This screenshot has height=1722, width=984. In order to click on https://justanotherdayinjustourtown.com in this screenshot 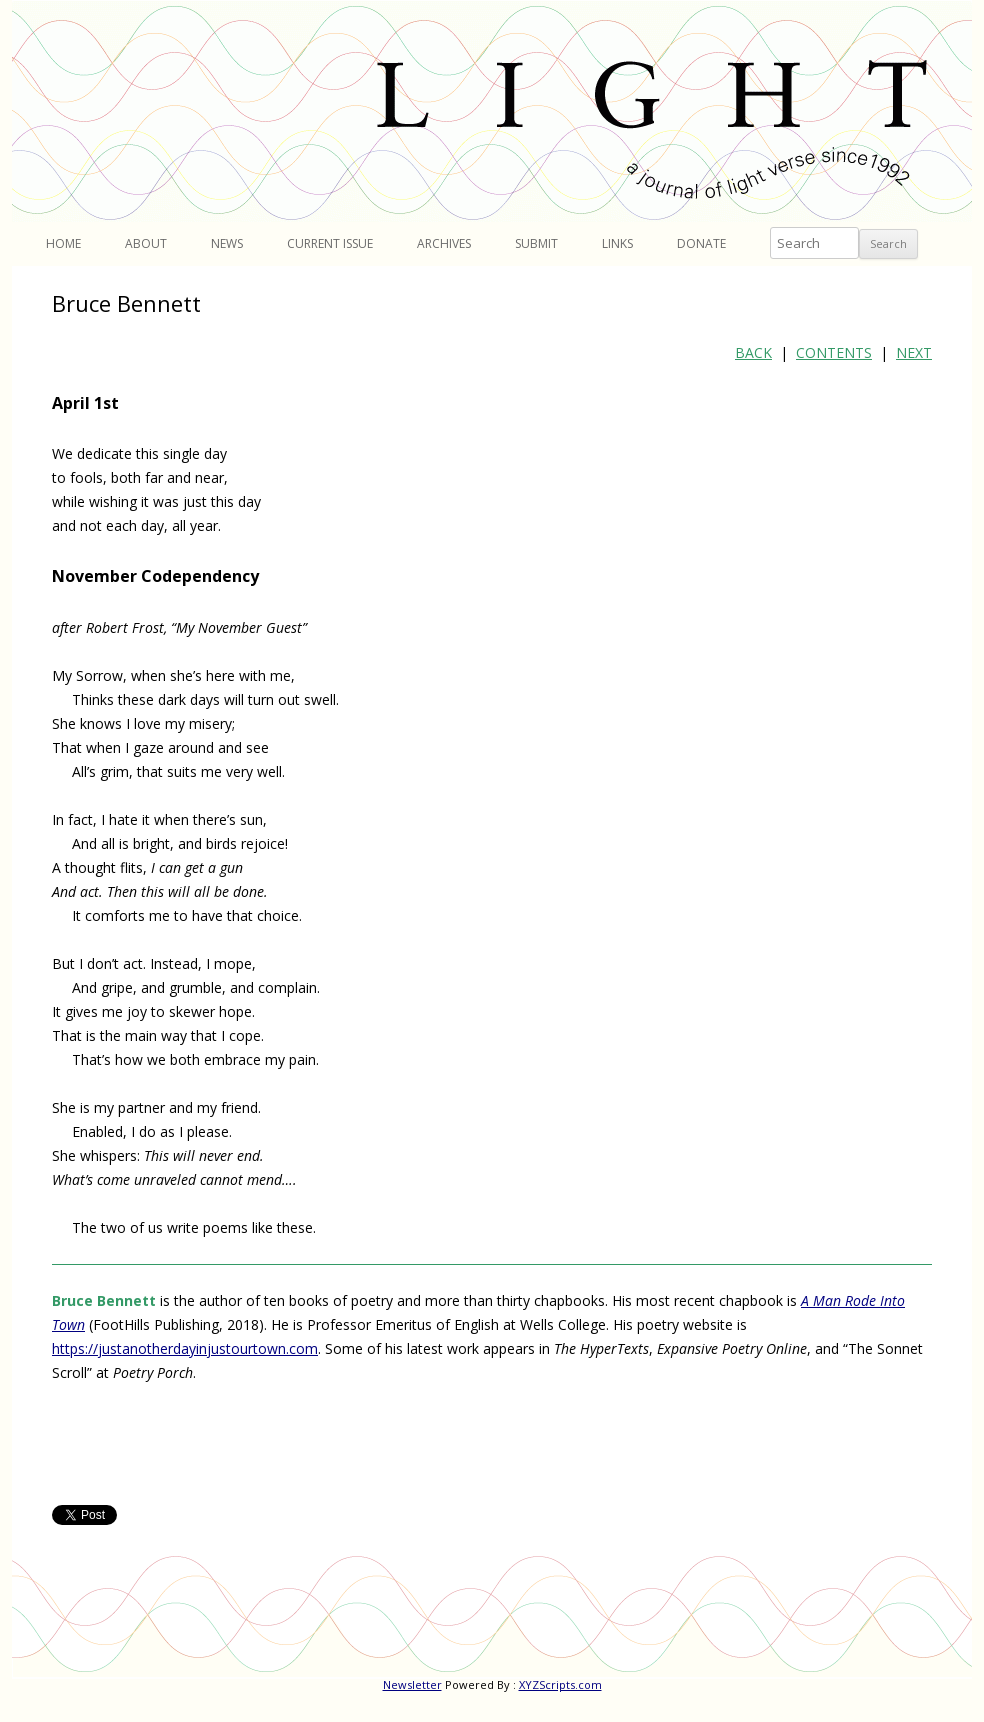, I will do `click(185, 1348)`.